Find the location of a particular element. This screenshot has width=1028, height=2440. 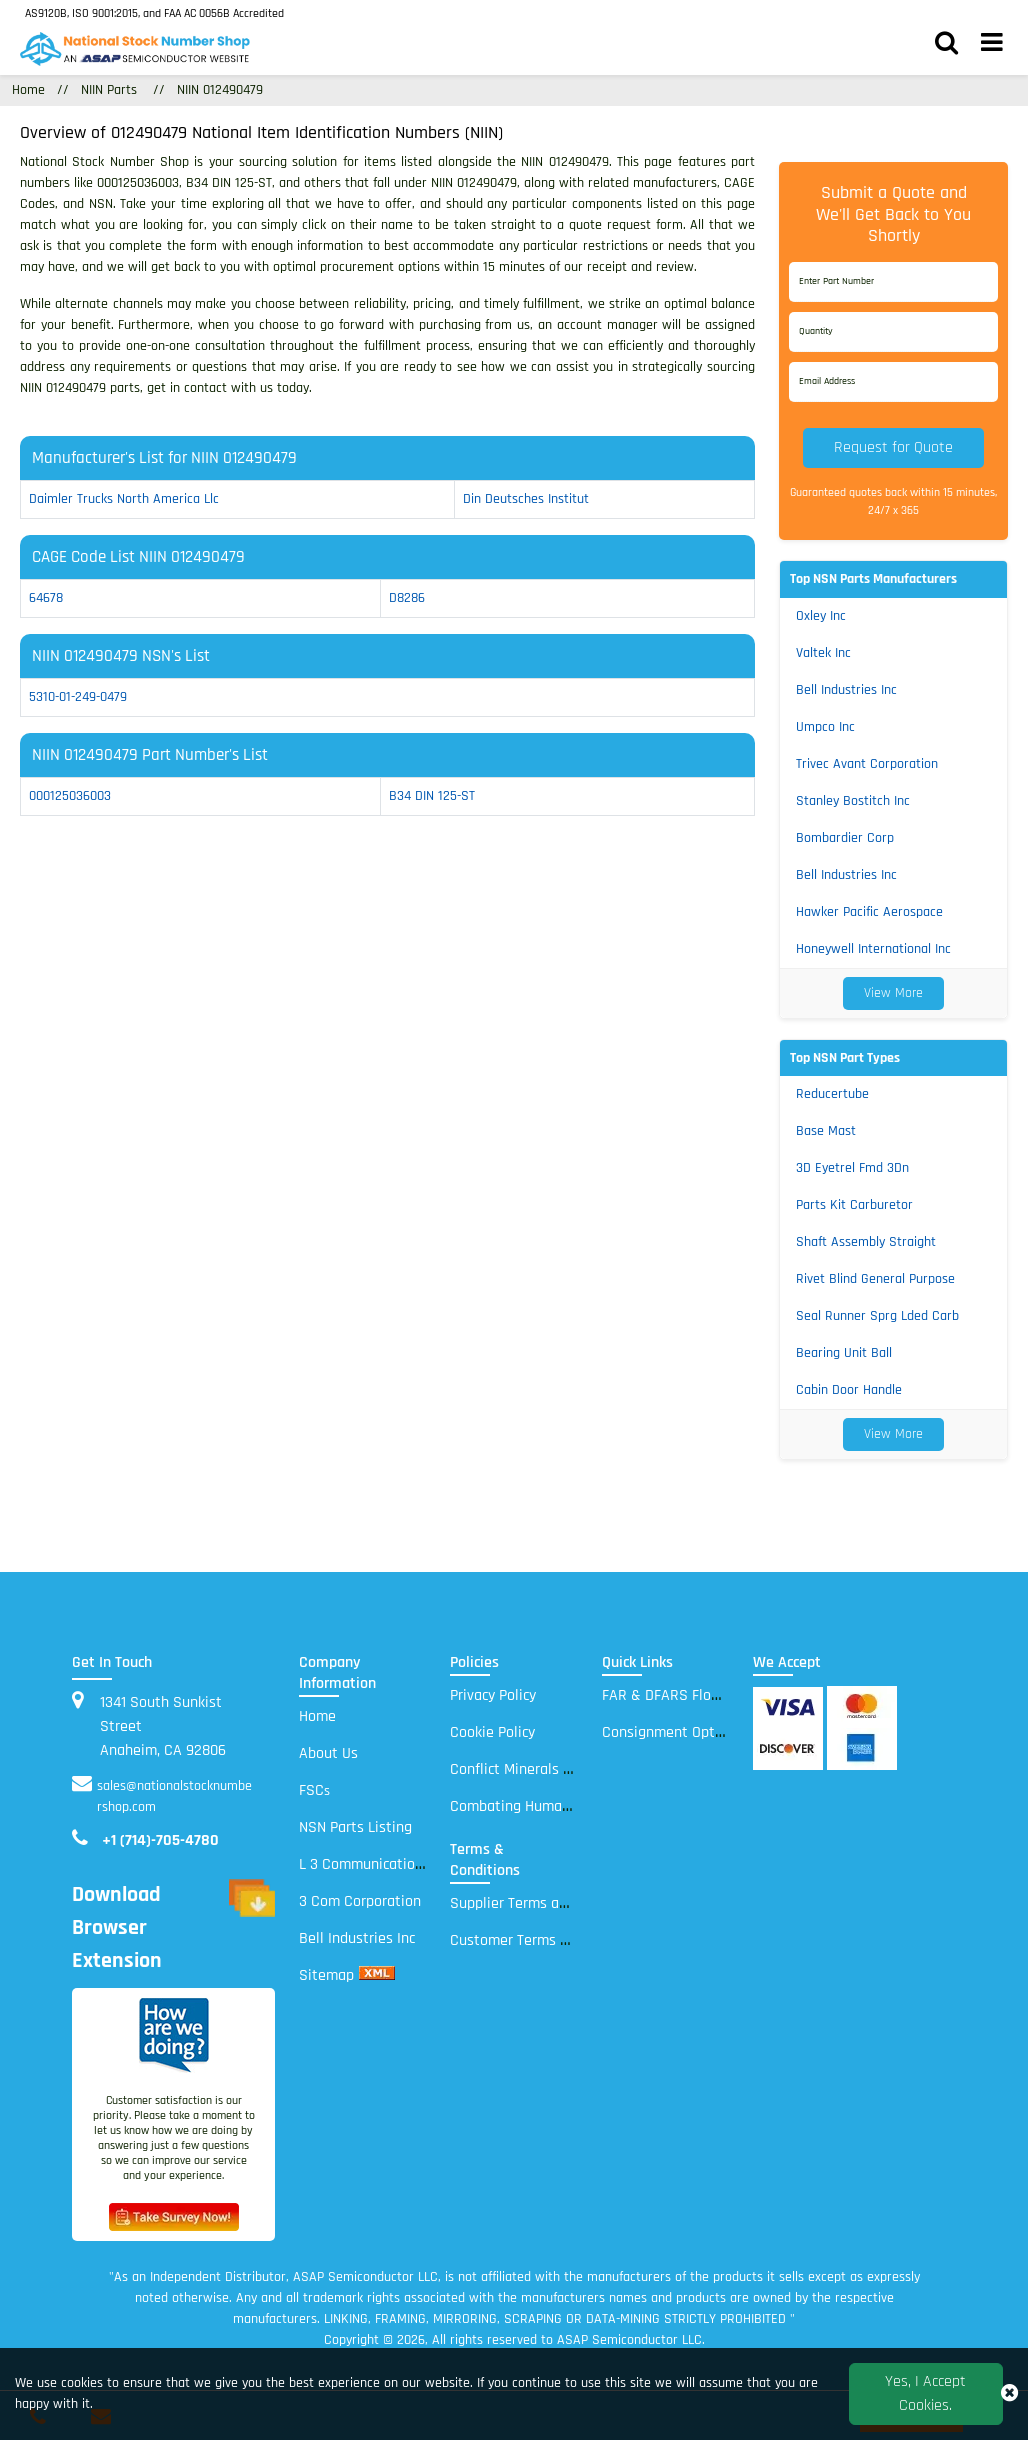

L 3 Communications Electronic is located at coordinates (398, 1864).